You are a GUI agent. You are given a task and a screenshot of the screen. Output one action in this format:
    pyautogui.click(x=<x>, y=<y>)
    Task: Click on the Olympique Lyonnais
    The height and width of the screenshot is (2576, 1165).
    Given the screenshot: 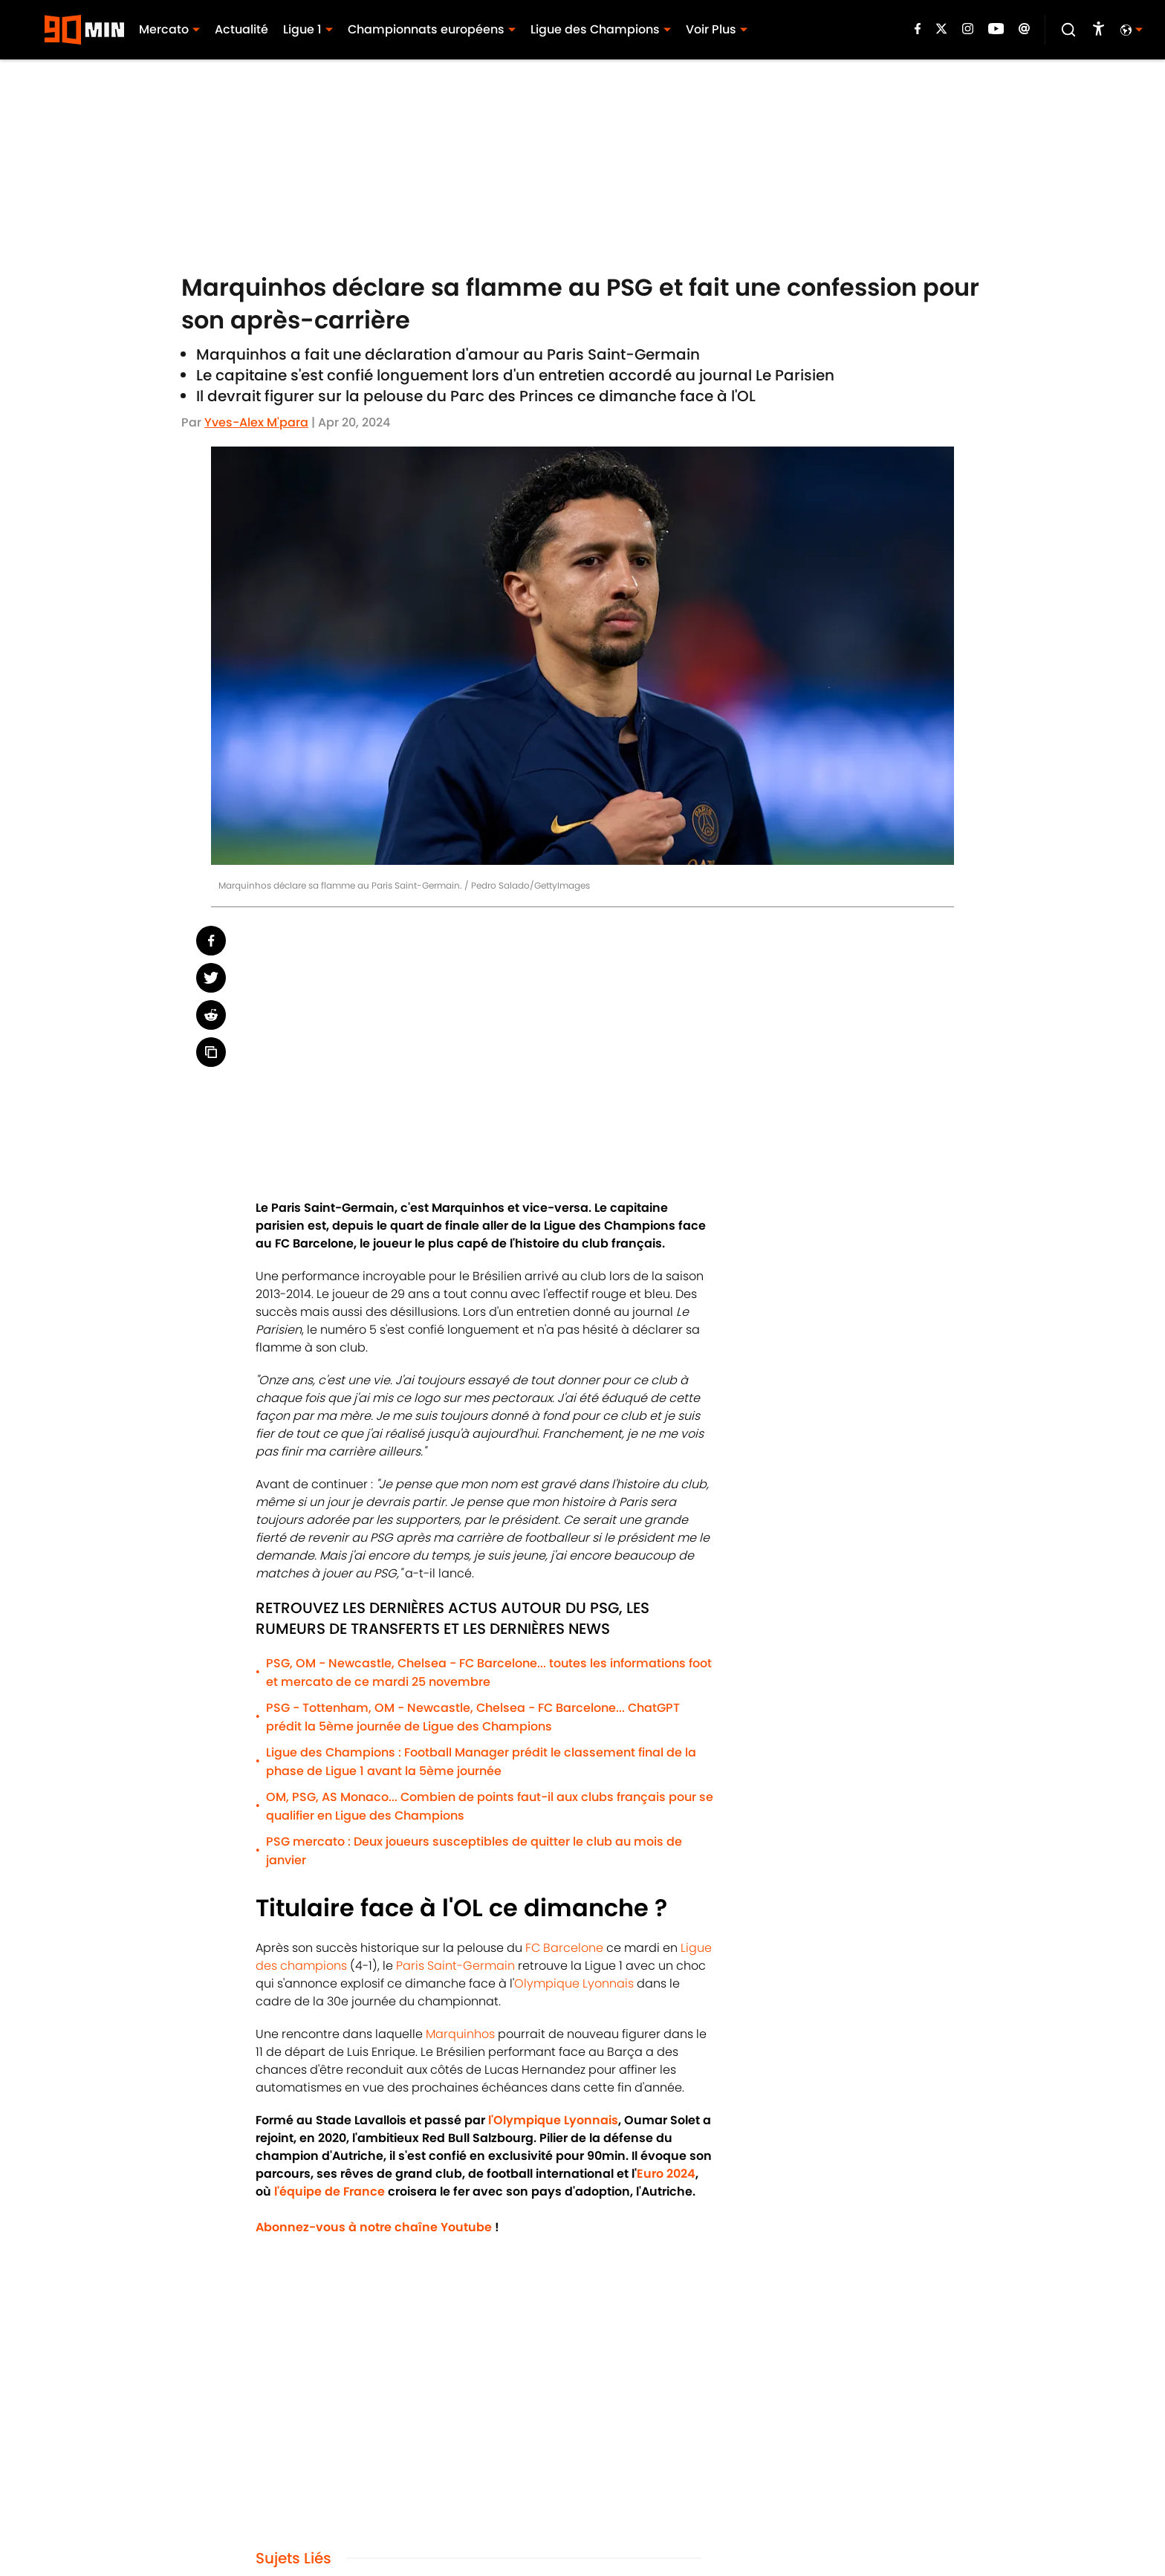 What is the action you would take?
    pyautogui.click(x=574, y=1983)
    